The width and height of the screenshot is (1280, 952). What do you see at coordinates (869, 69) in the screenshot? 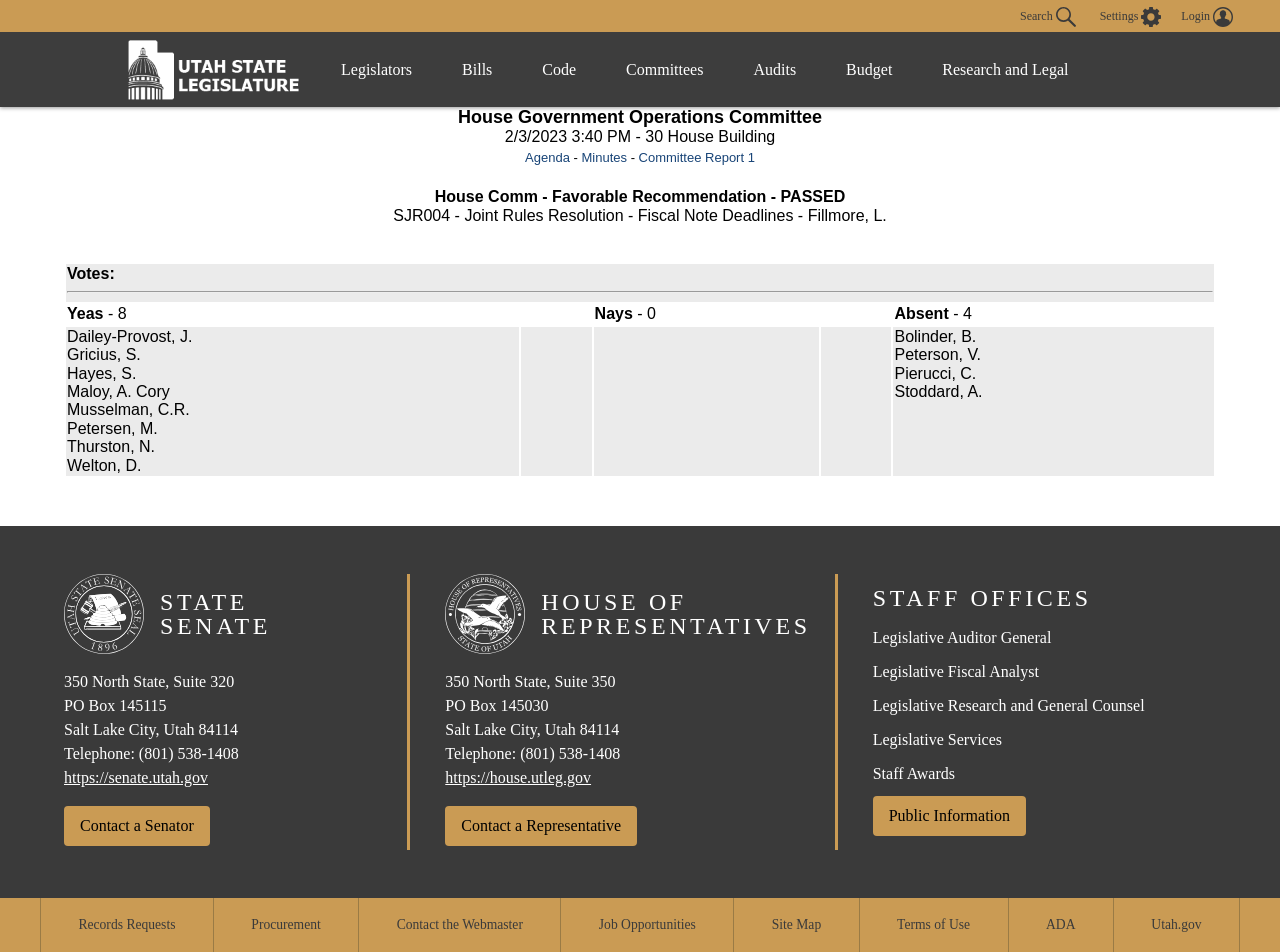
I see `Budget` at bounding box center [869, 69].